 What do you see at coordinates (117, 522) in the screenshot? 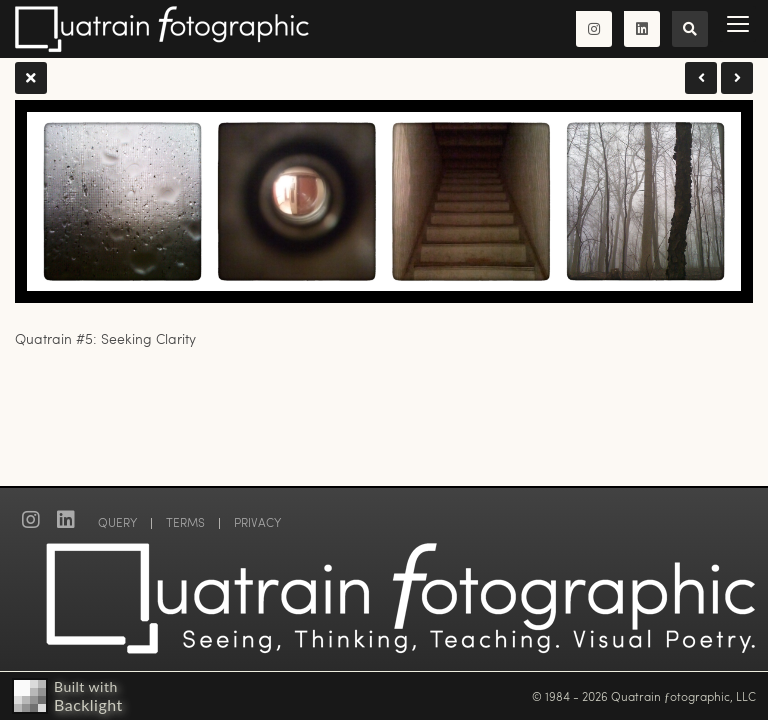
I see `QUERY` at bounding box center [117, 522].